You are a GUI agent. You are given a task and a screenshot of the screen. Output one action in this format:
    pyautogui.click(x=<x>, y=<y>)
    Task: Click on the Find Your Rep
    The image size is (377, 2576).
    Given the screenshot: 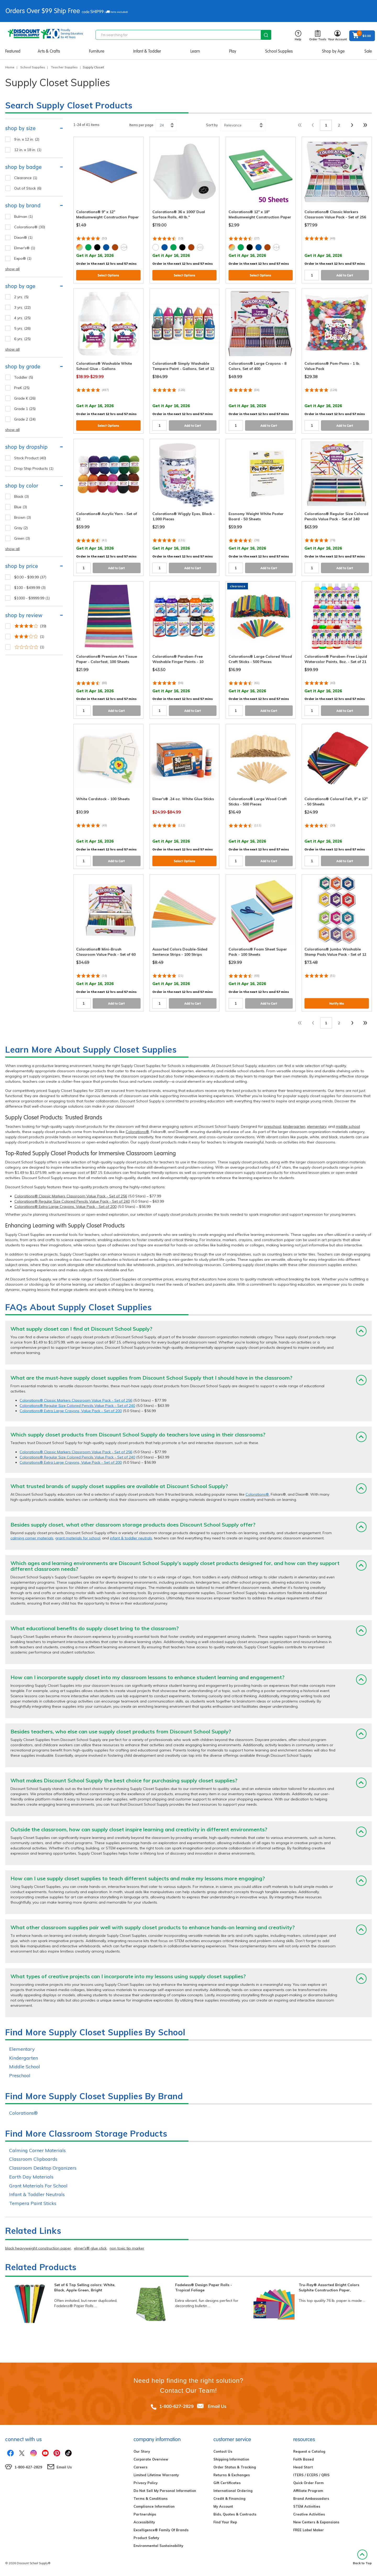 What is the action you would take?
    pyautogui.click(x=225, y=2522)
    